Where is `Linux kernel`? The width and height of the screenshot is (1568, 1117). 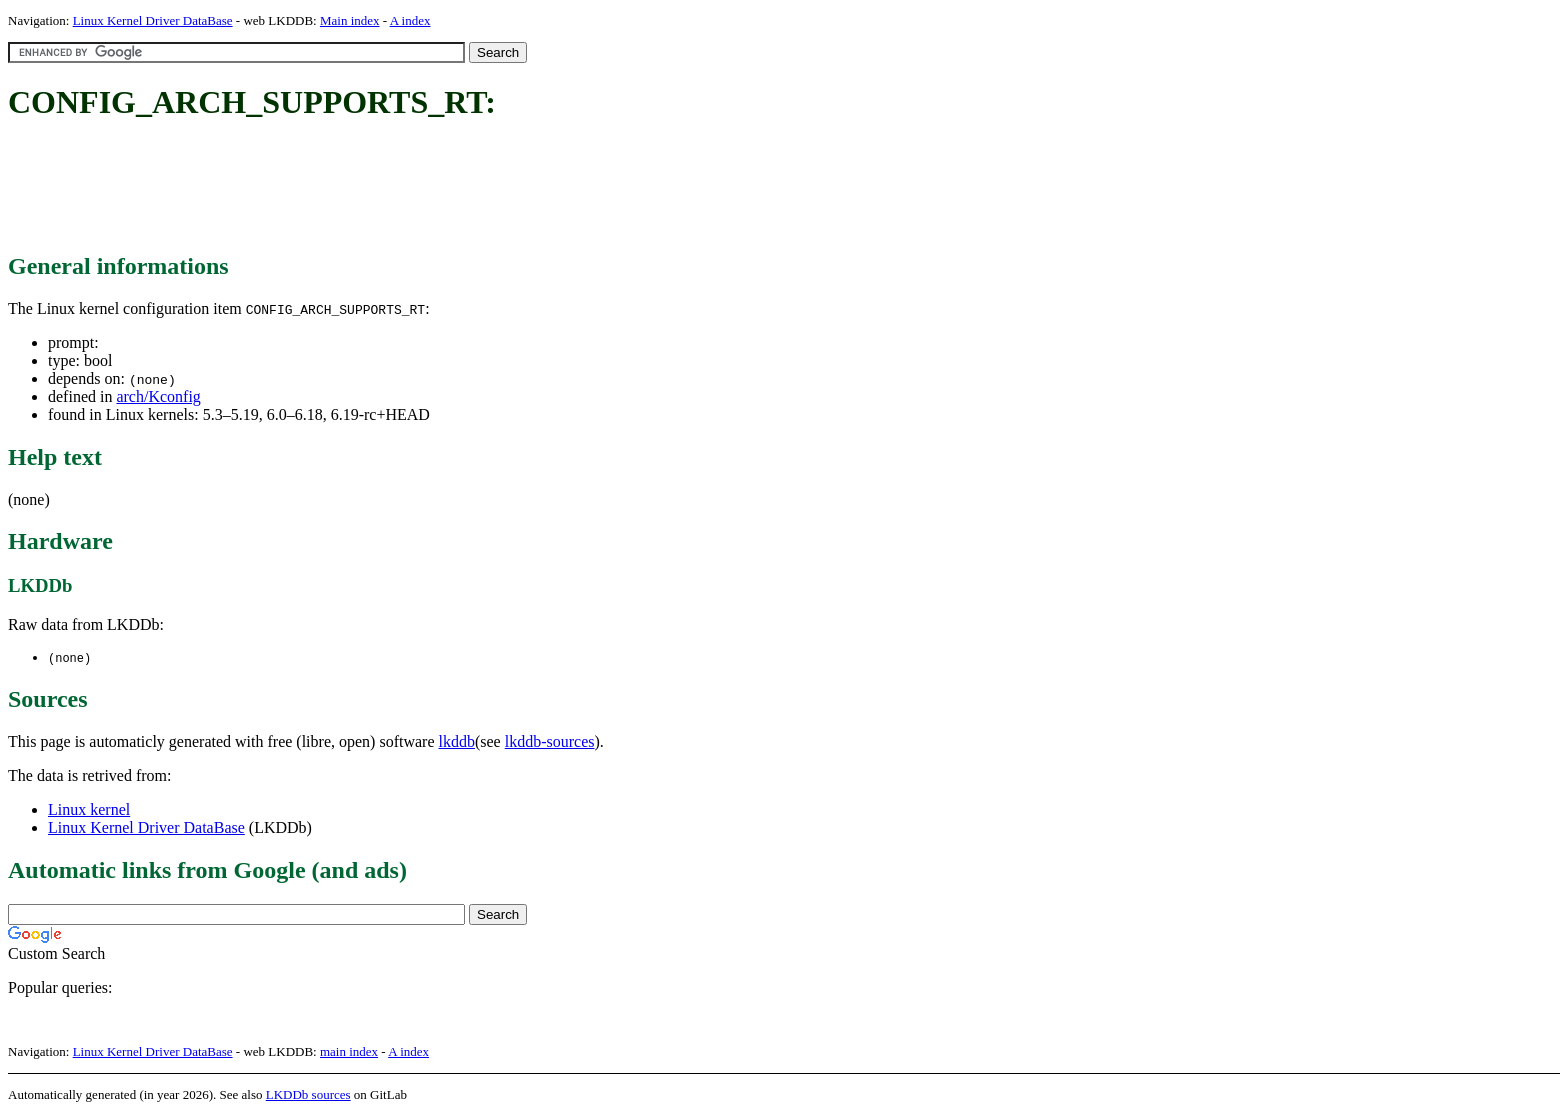
Linux kernel is located at coordinates (89, 810).